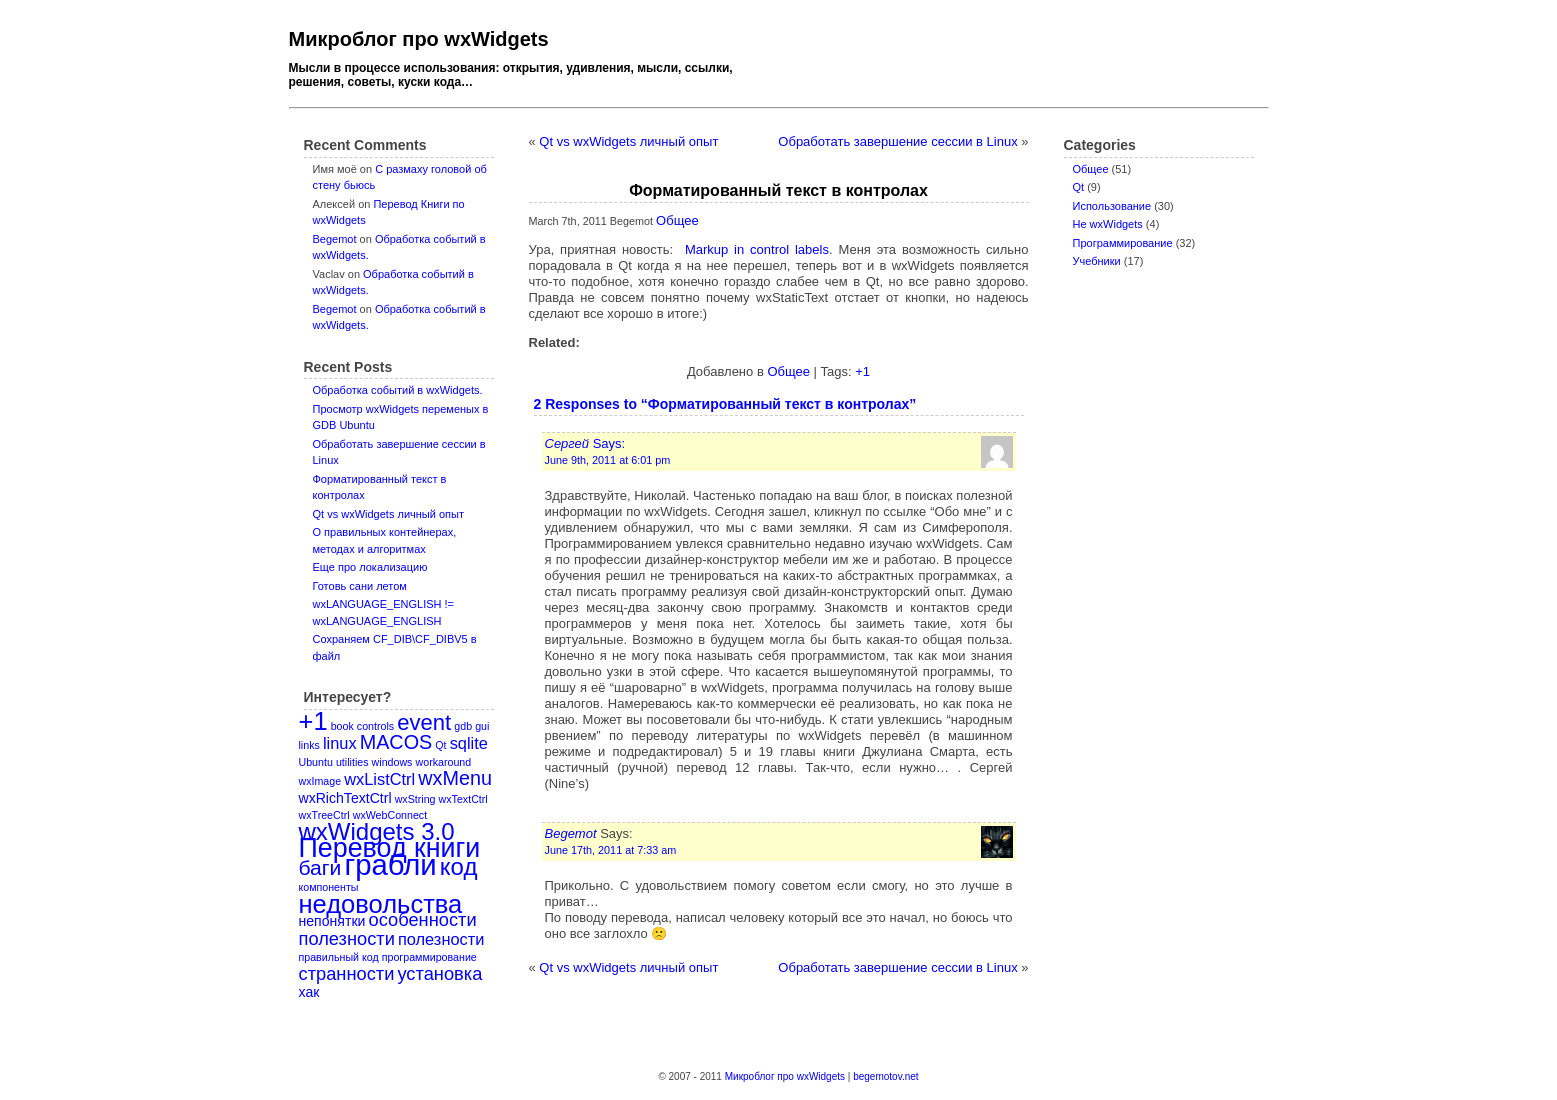  What do you see at coordinates (463, 726) in the screenshot?
I see `gdb [gdb (1 item)]` at bounding box center [463, 726].